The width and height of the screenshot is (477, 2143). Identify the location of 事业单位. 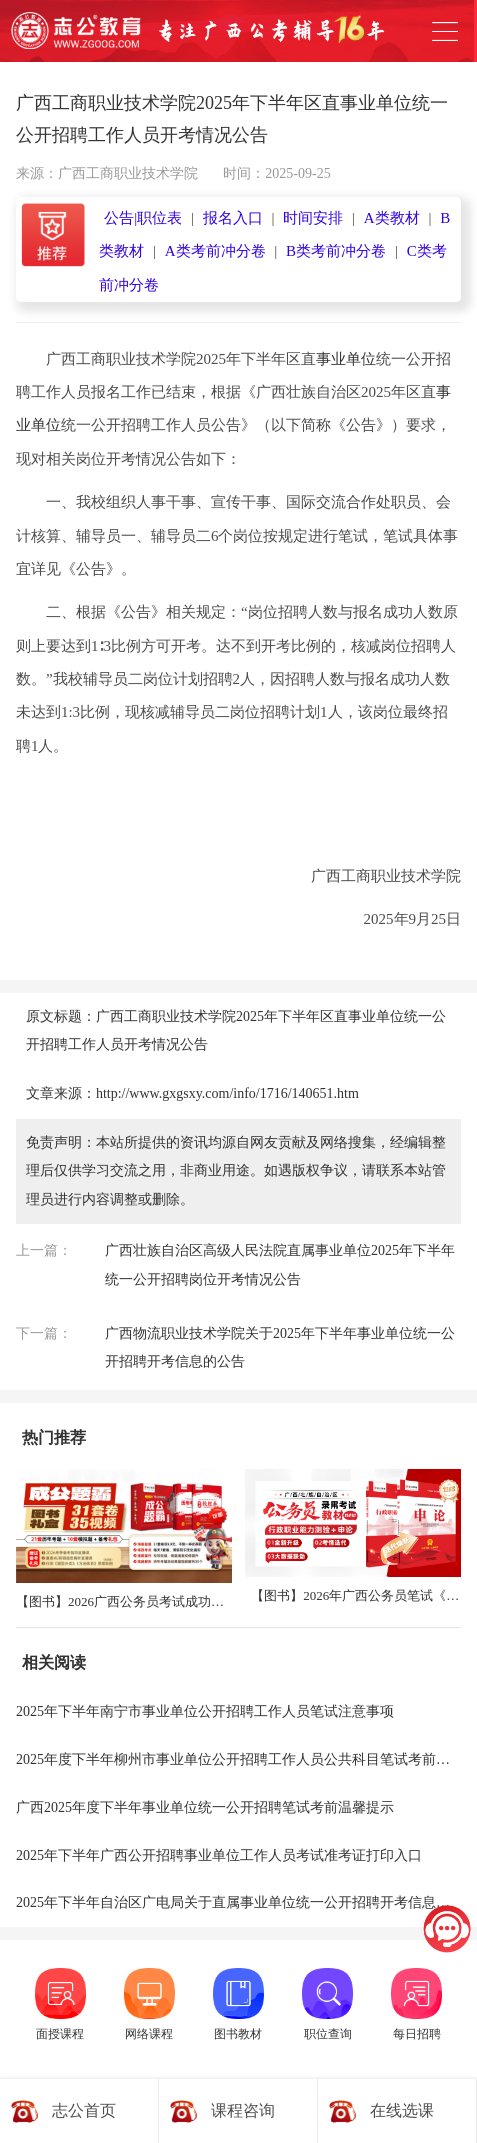
(346, 359).